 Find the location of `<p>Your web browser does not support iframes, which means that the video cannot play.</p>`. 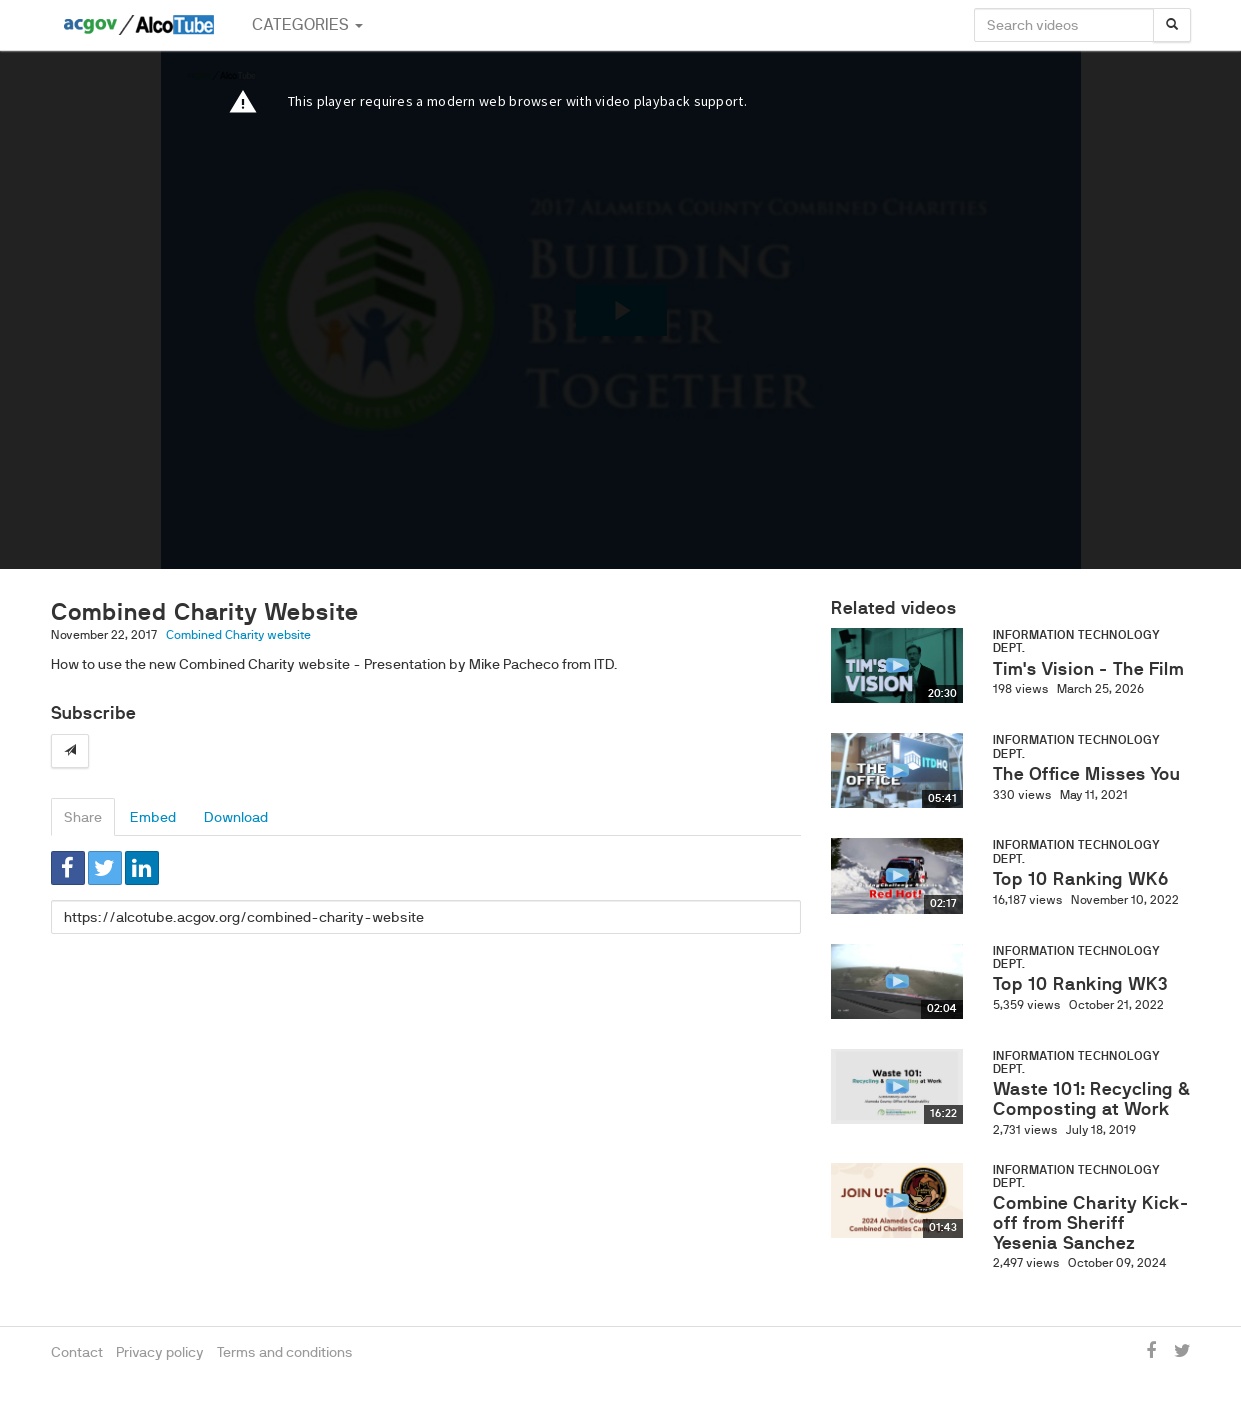

<p>Your web browser does not support iframes, which means that the video cannot play.</p> is located at coordinates (621, 310).